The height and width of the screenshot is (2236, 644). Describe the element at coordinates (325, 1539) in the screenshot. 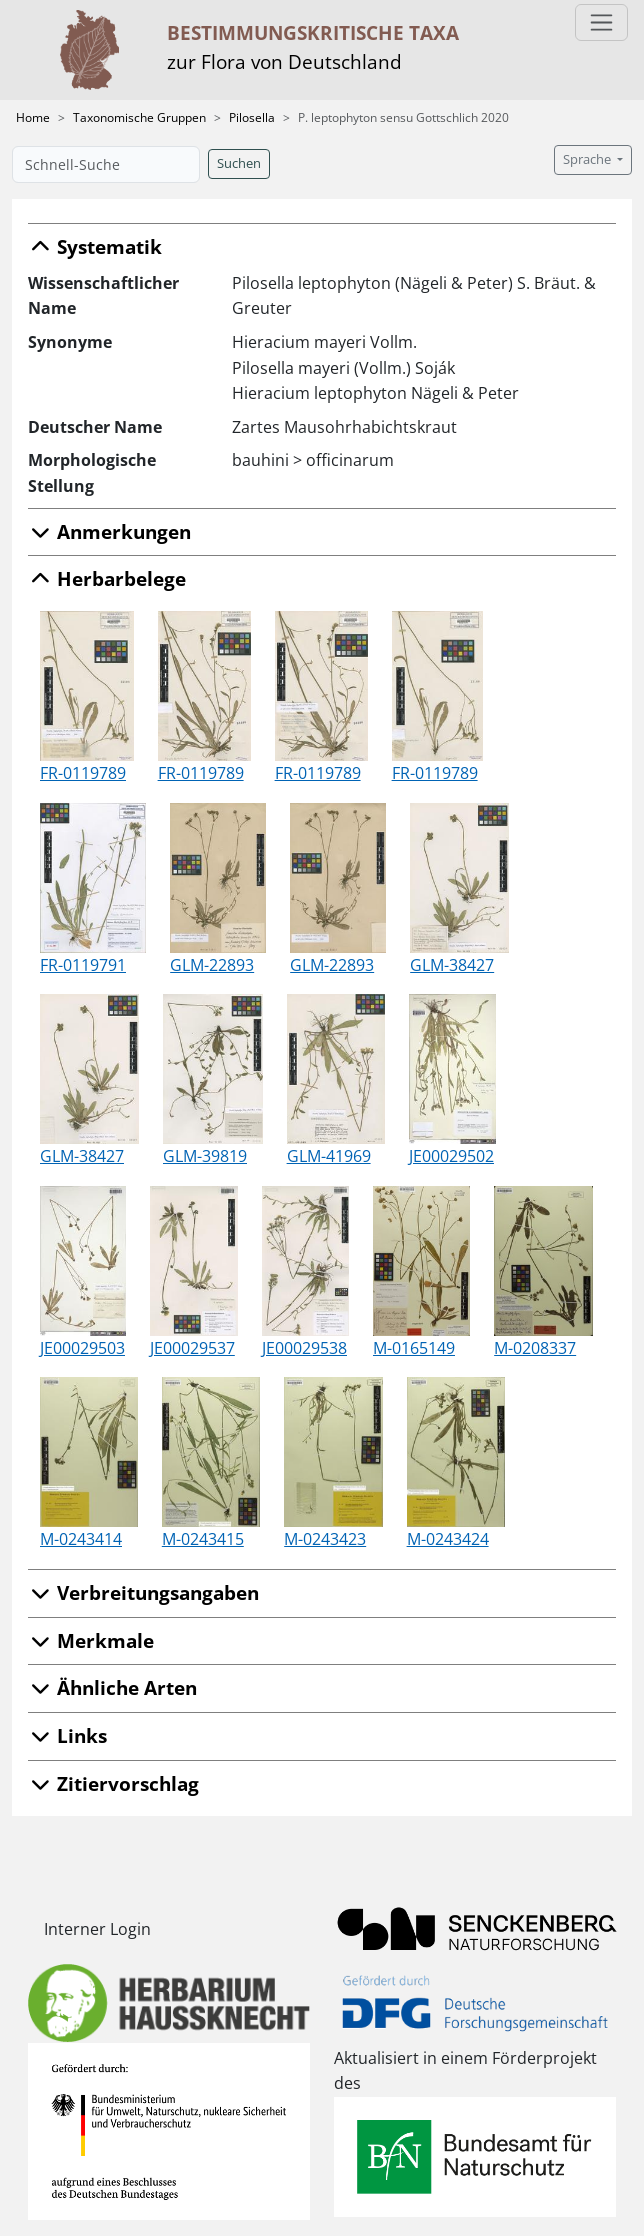

I see `M-0243423` at that location.